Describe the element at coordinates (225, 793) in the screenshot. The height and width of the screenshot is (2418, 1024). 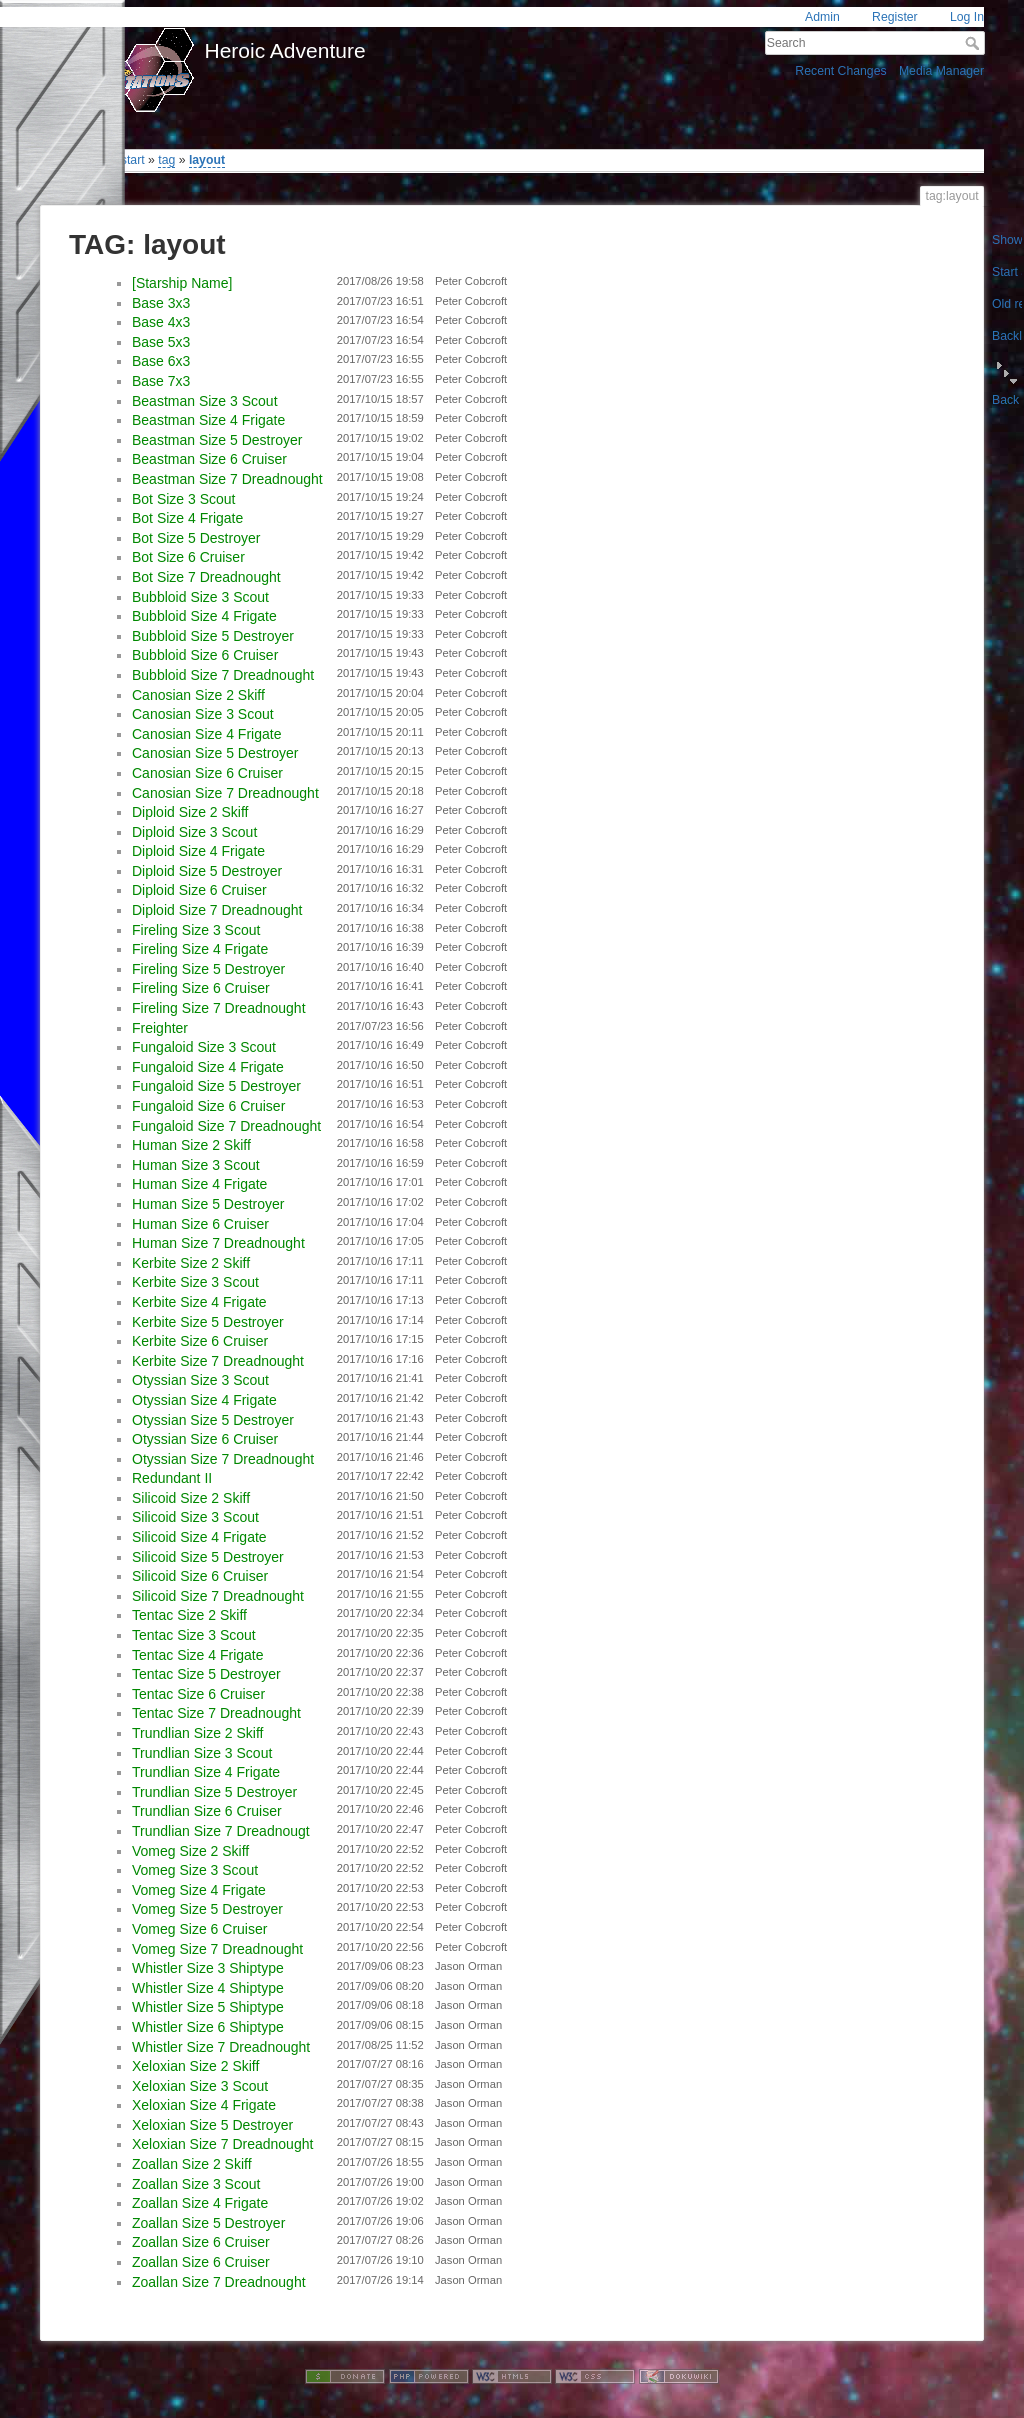
I see `Canosian Size 7 Dreadnought` at that location.